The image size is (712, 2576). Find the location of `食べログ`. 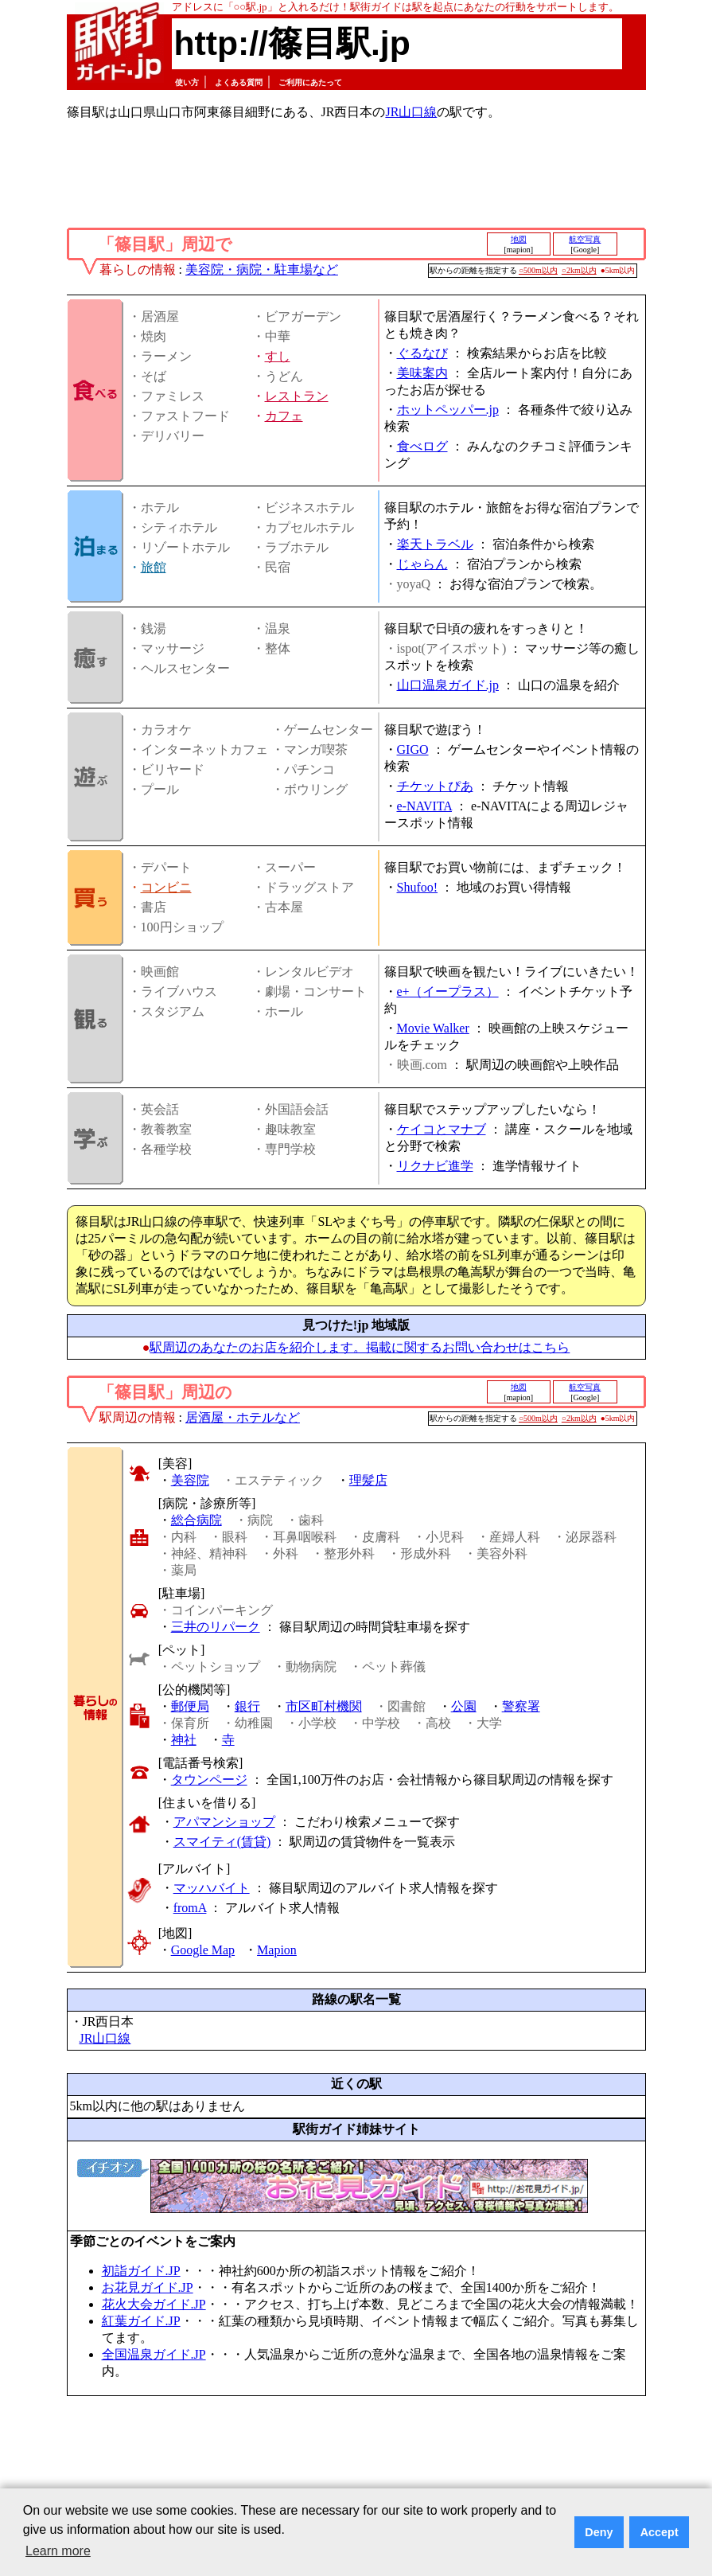

食べログ is located at coordinates (422, 446).